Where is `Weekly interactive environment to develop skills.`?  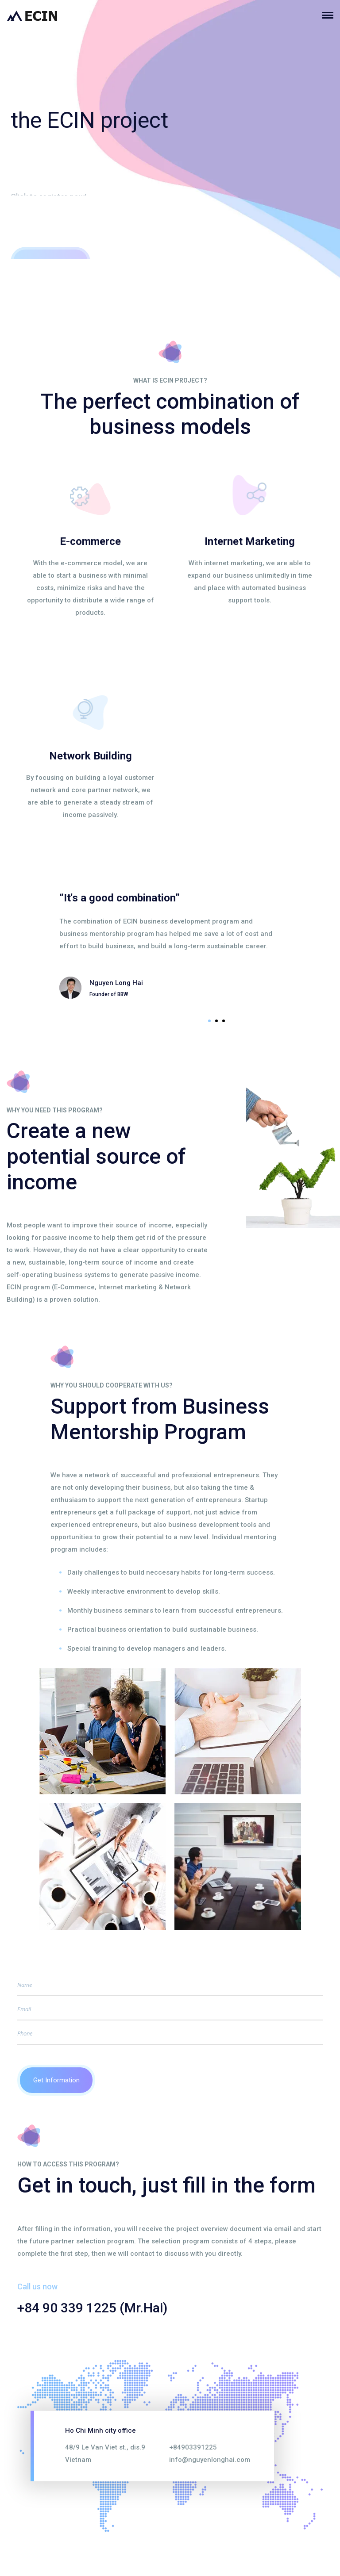 Weekly interactive environment to develop skills. is located at coordinates (143, 1591).